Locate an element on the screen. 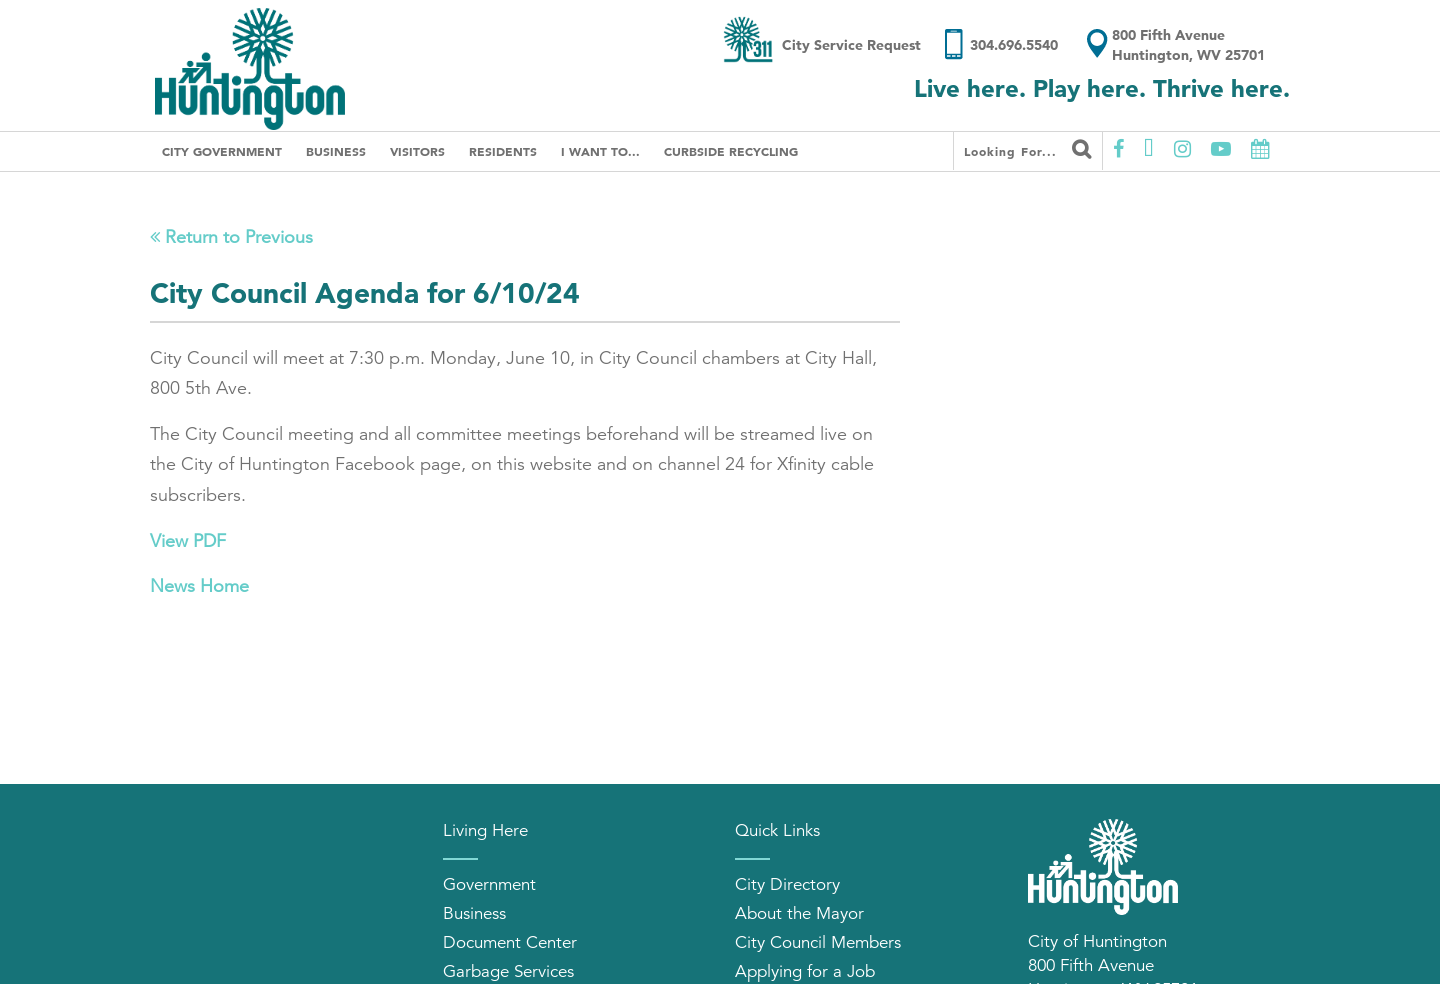  Document Center is located at coordinates (510, 942).